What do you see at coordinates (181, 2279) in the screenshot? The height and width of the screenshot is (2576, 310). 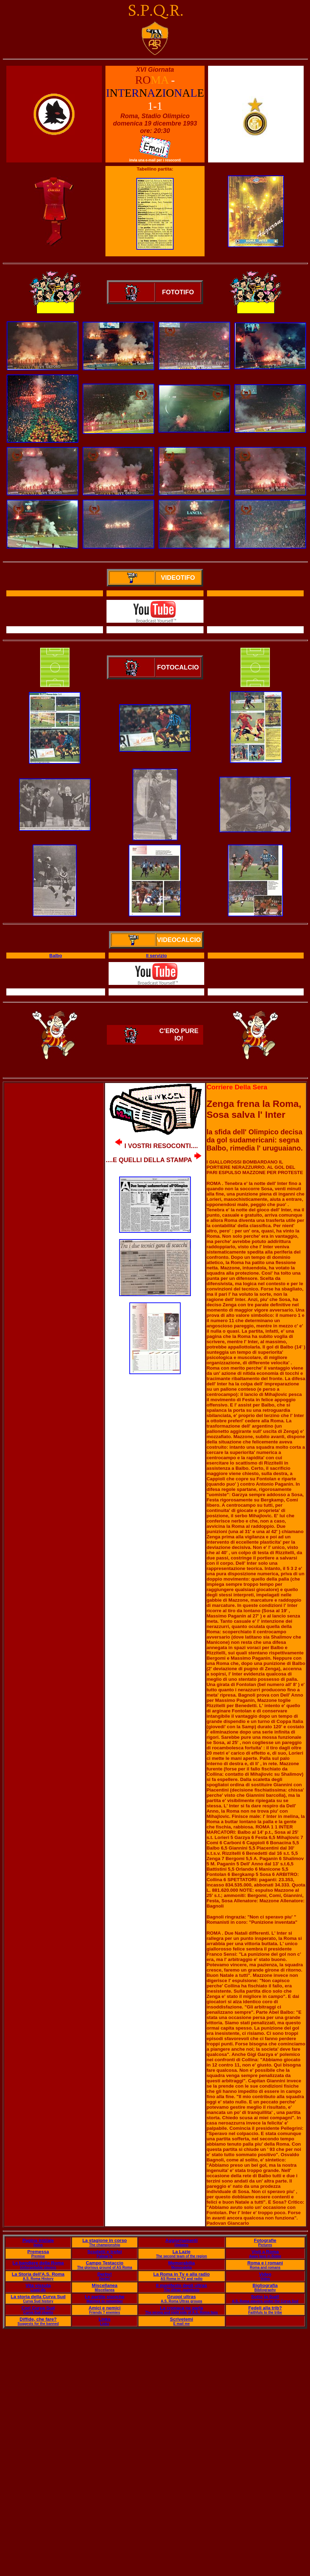 I see `AS Roma in TV and radio` at bounding box center [181, 2279].